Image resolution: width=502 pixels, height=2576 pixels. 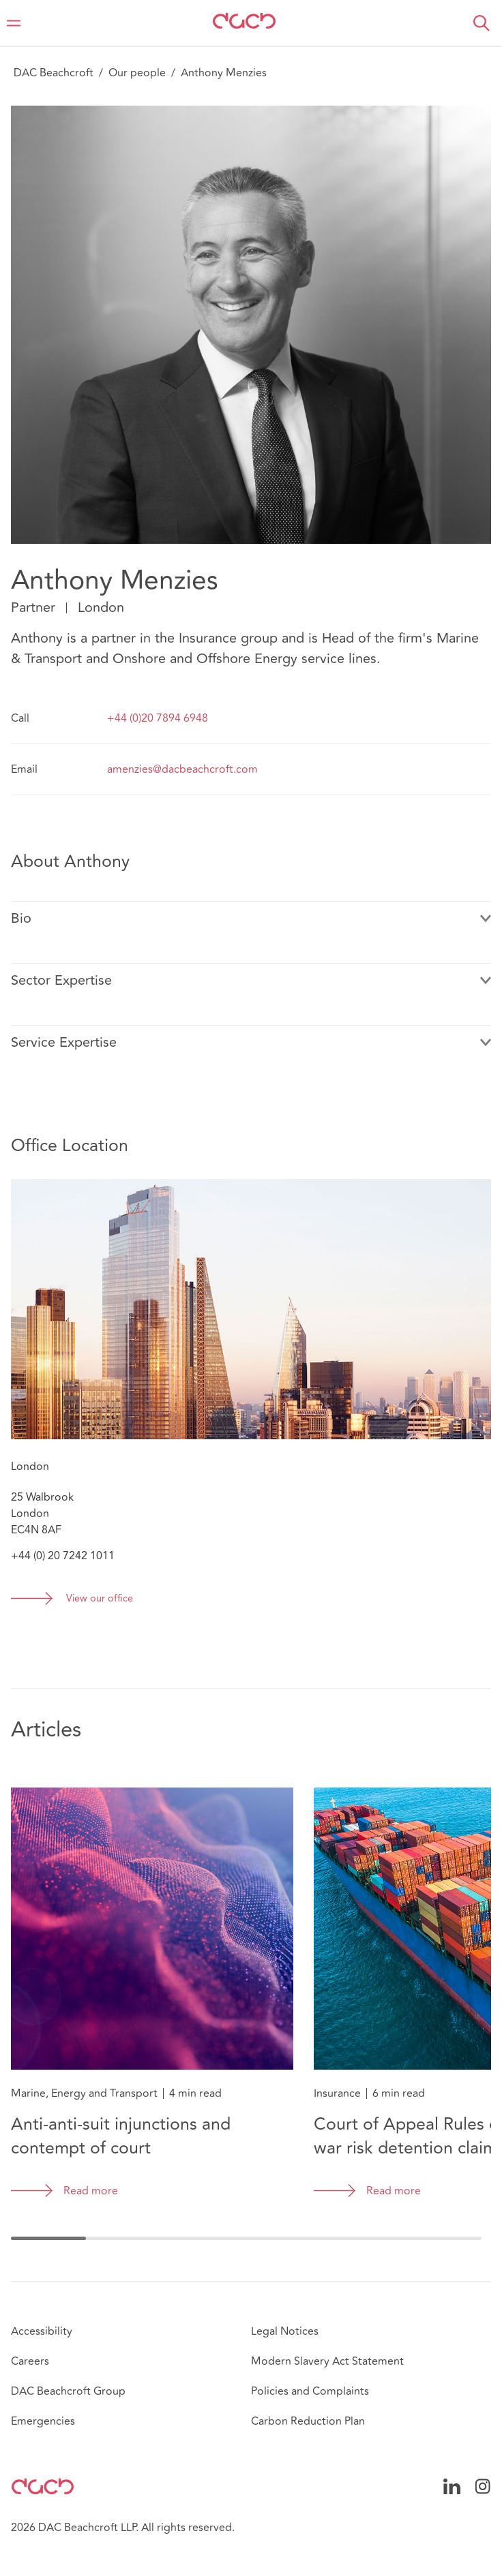 What do you see at coordinates (53, 73) in the screenshot?
I see `DAC Beachcroft` at bounding box center [53, 73].